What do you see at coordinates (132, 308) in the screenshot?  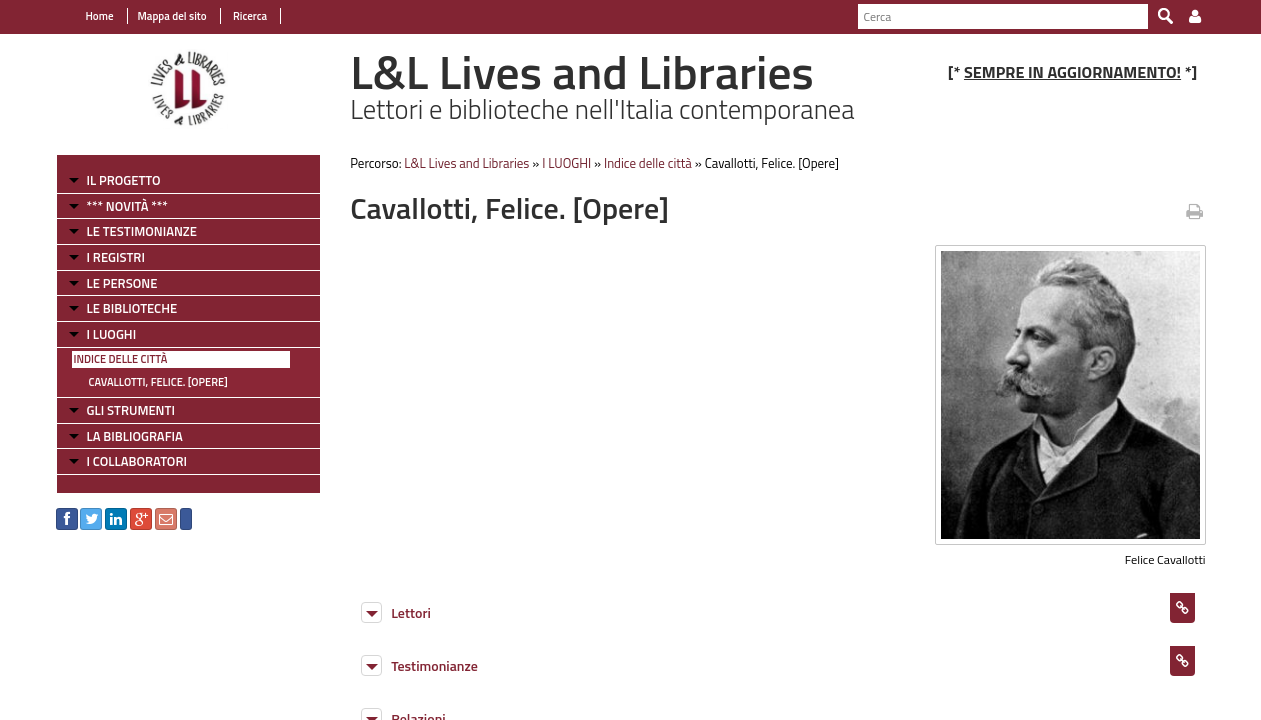 I see `LE BIBLIOTECHE` at bounding box center [132, 308].